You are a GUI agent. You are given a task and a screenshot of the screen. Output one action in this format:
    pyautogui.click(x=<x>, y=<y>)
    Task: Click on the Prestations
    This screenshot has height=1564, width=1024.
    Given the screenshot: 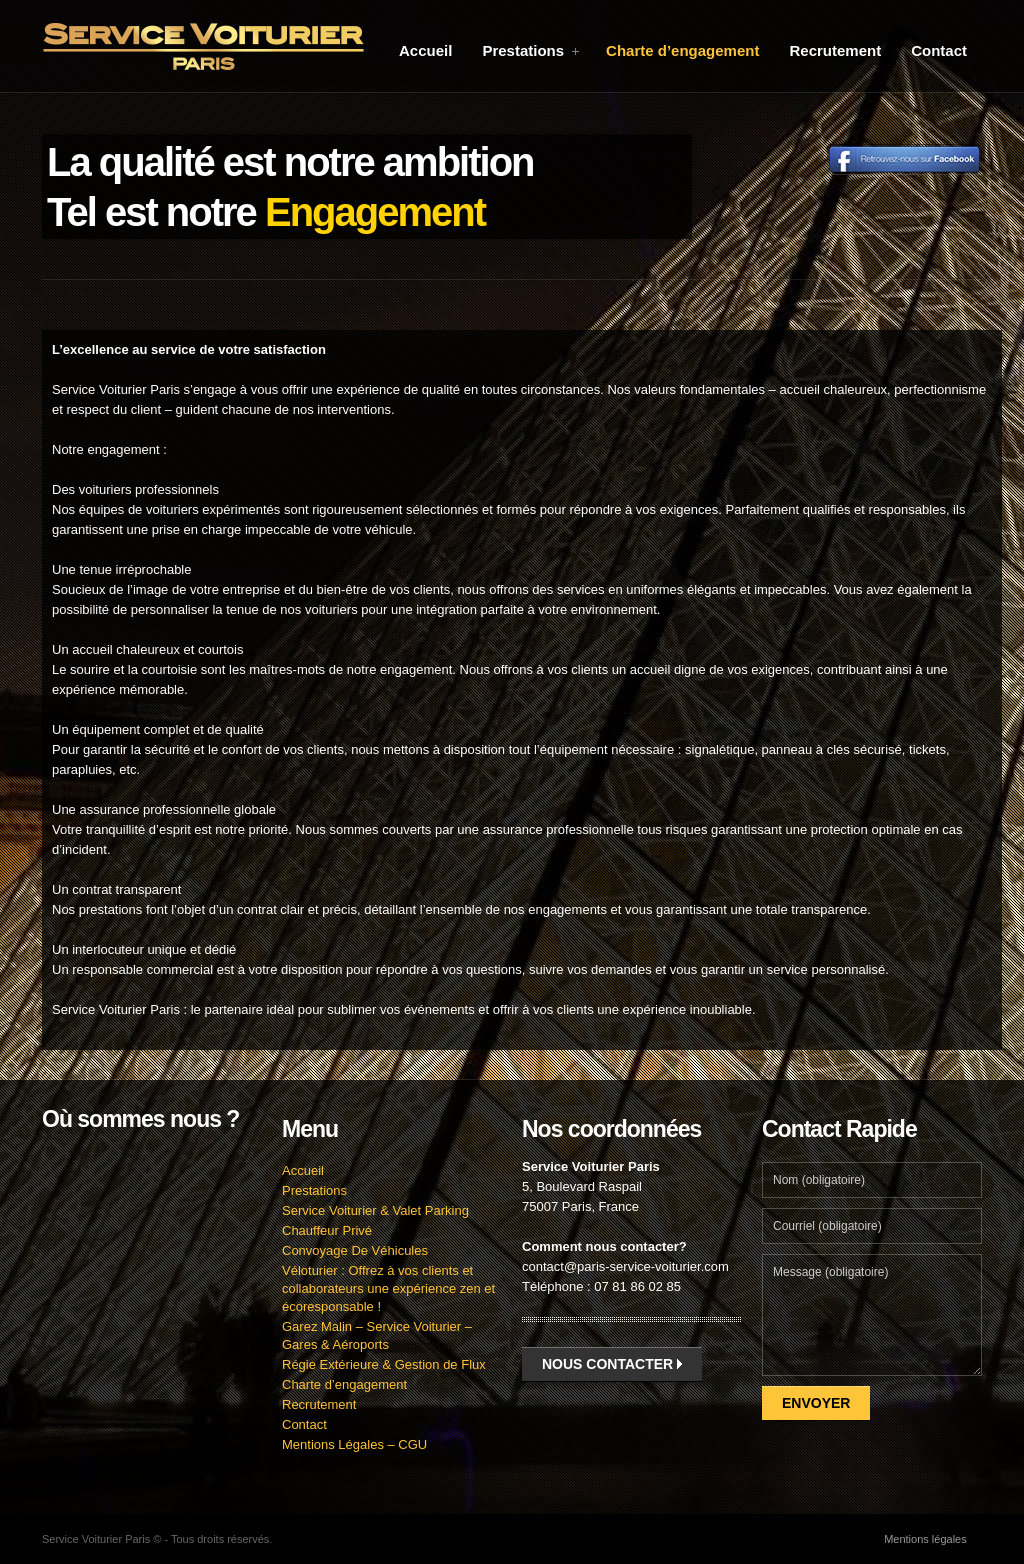 What is the action you would take?
    pyautogui.click(x=531, y=50)
    